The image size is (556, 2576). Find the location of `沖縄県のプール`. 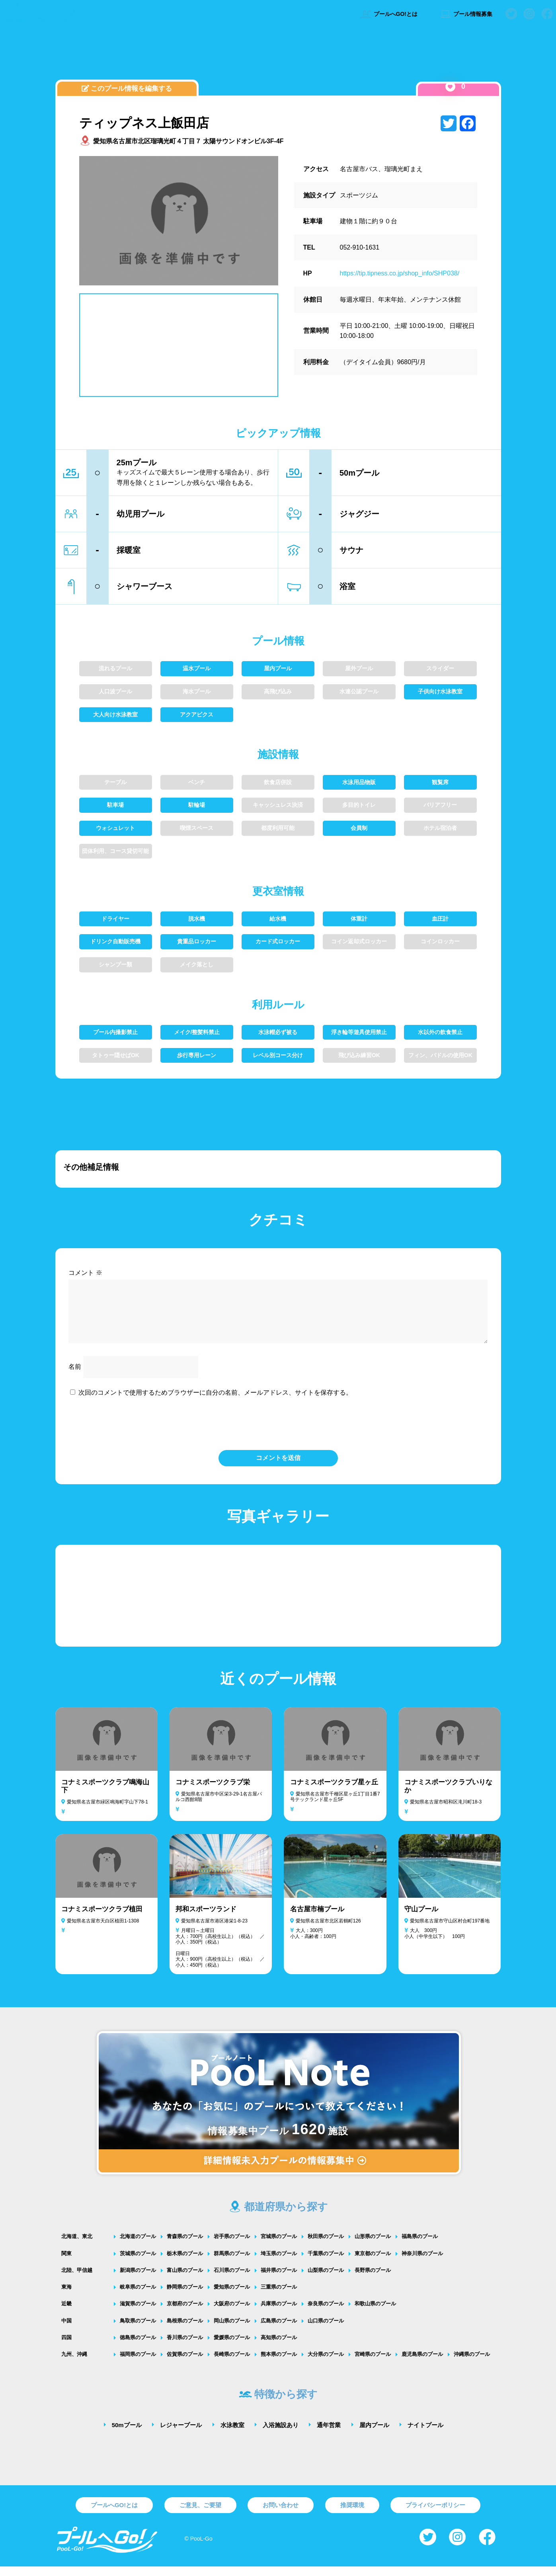

沖縄県のプール is located at coordinates (472, 2364).